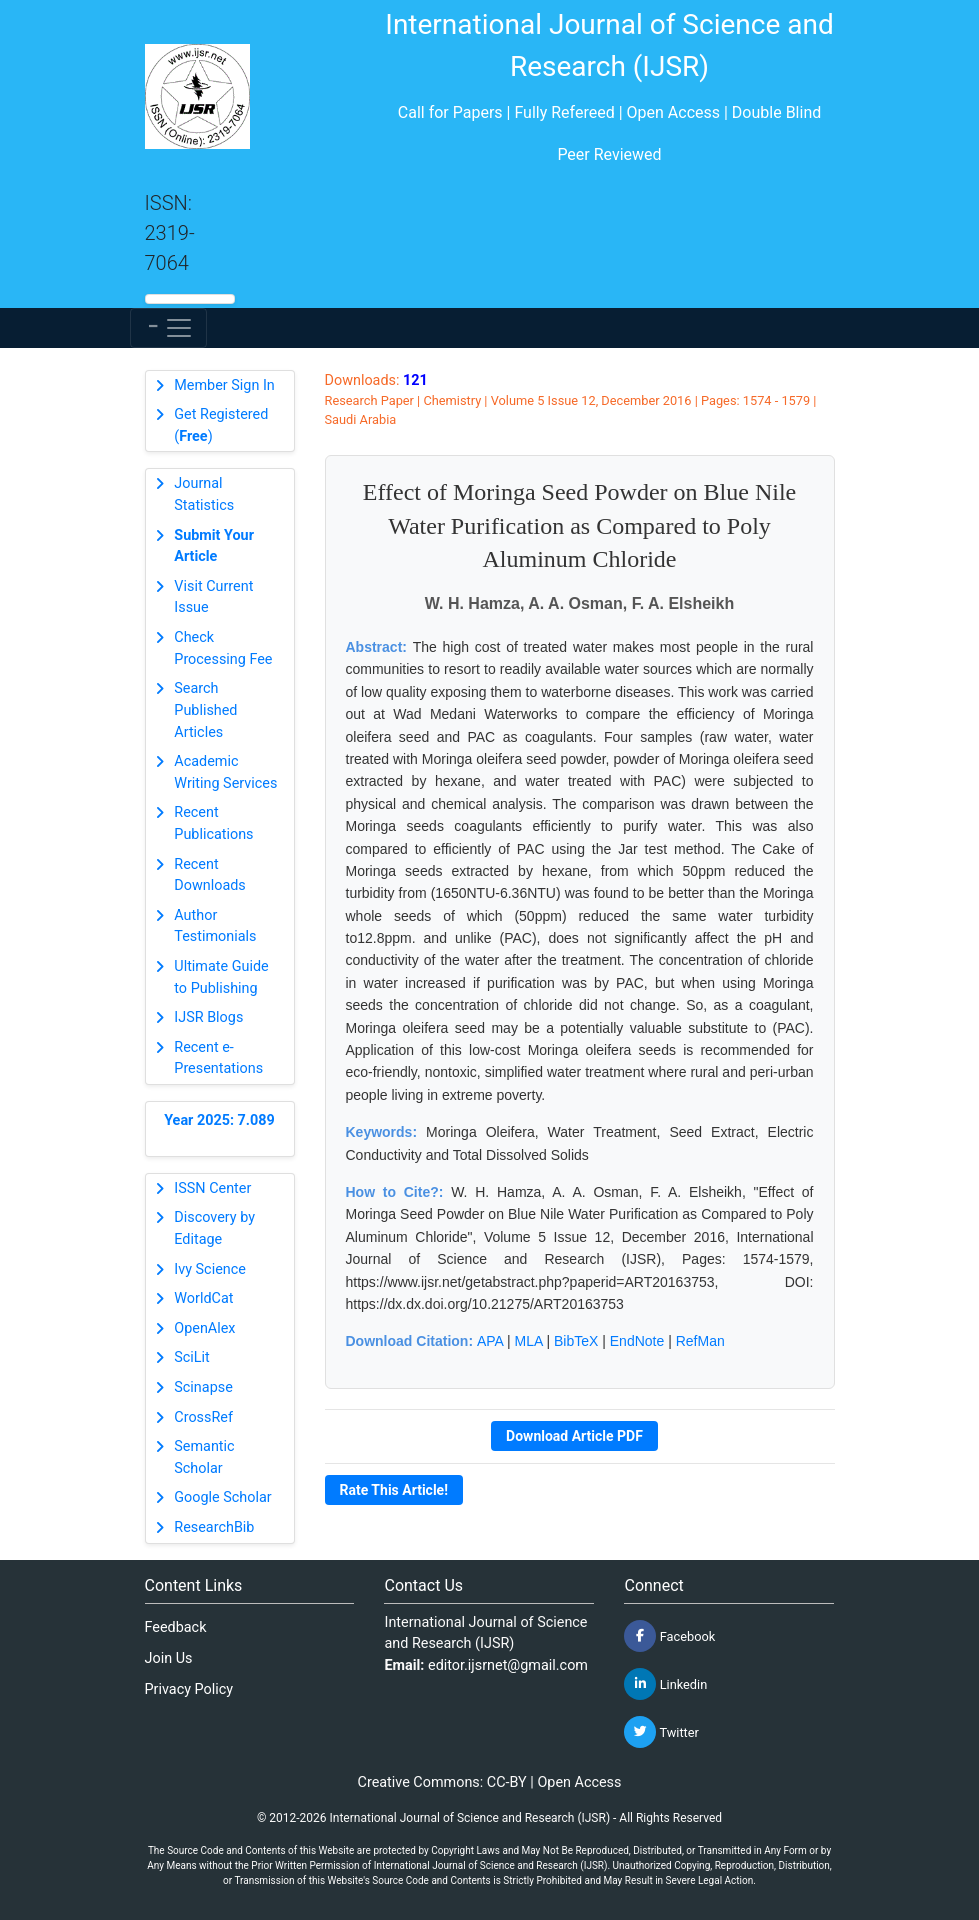 The width and height of the screenshot is (979, 1920). Describe the element at coordinates (204, 494) in the screenshot. I see `Journal Statistics` at that location.